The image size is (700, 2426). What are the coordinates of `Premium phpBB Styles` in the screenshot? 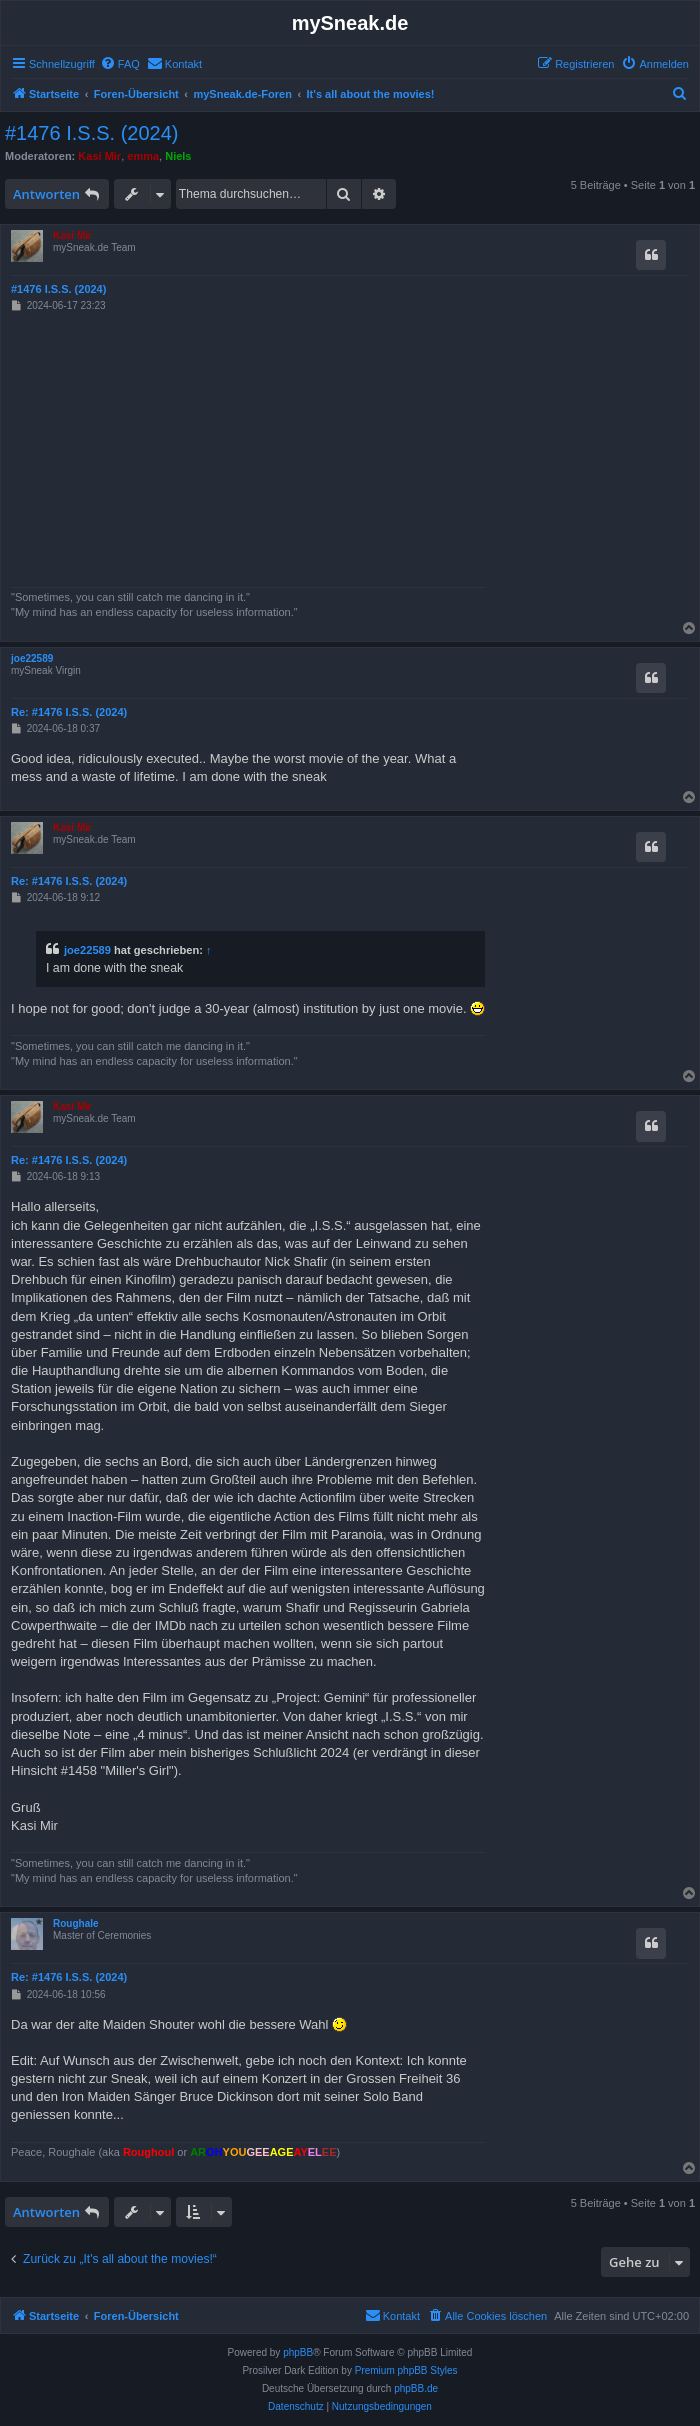 It's located at (406, 2370).